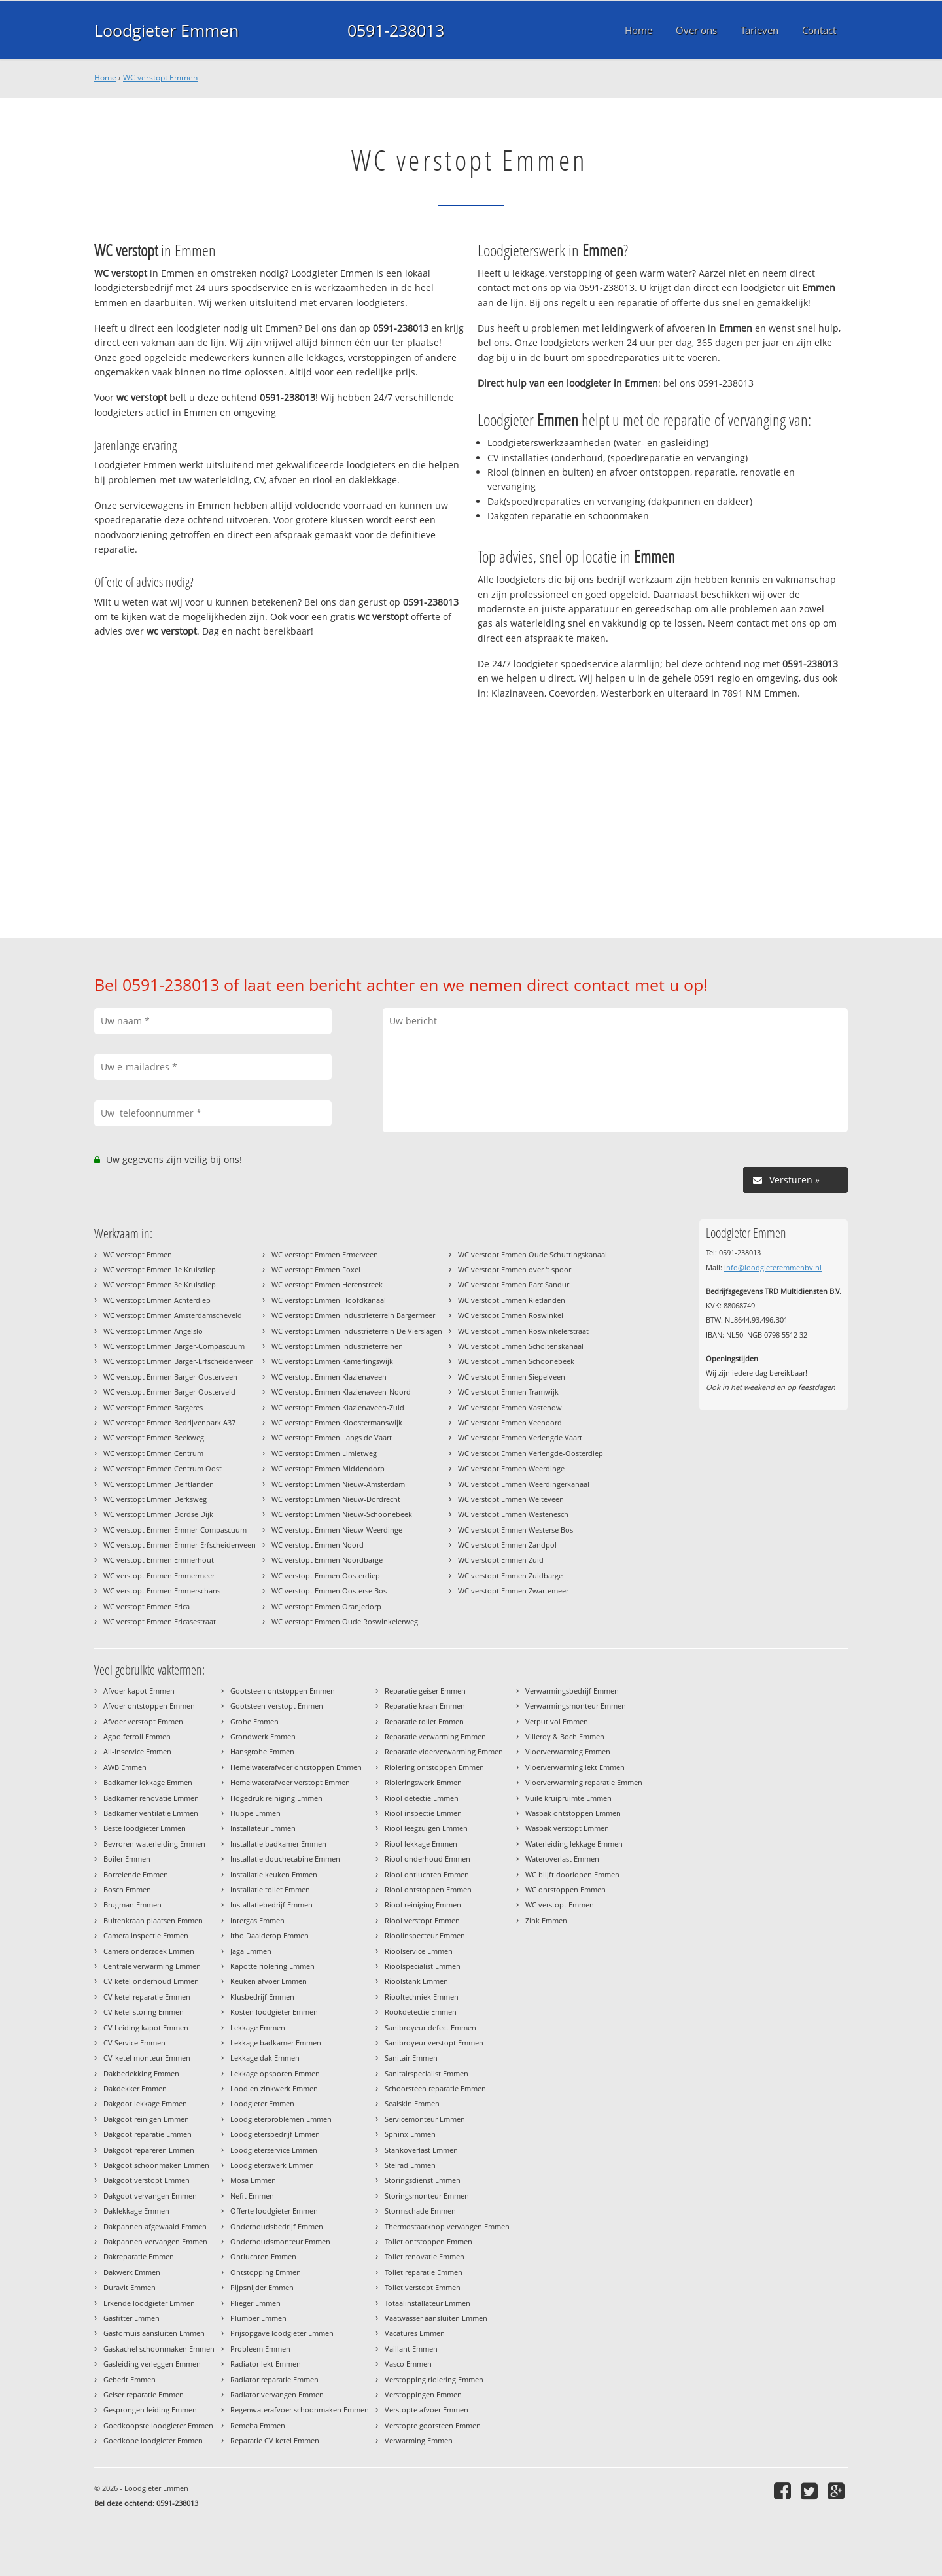 The width and height of the screenshot is (942, 2576). I want to click on Rioolservice Emmen, so click(419, 1951).